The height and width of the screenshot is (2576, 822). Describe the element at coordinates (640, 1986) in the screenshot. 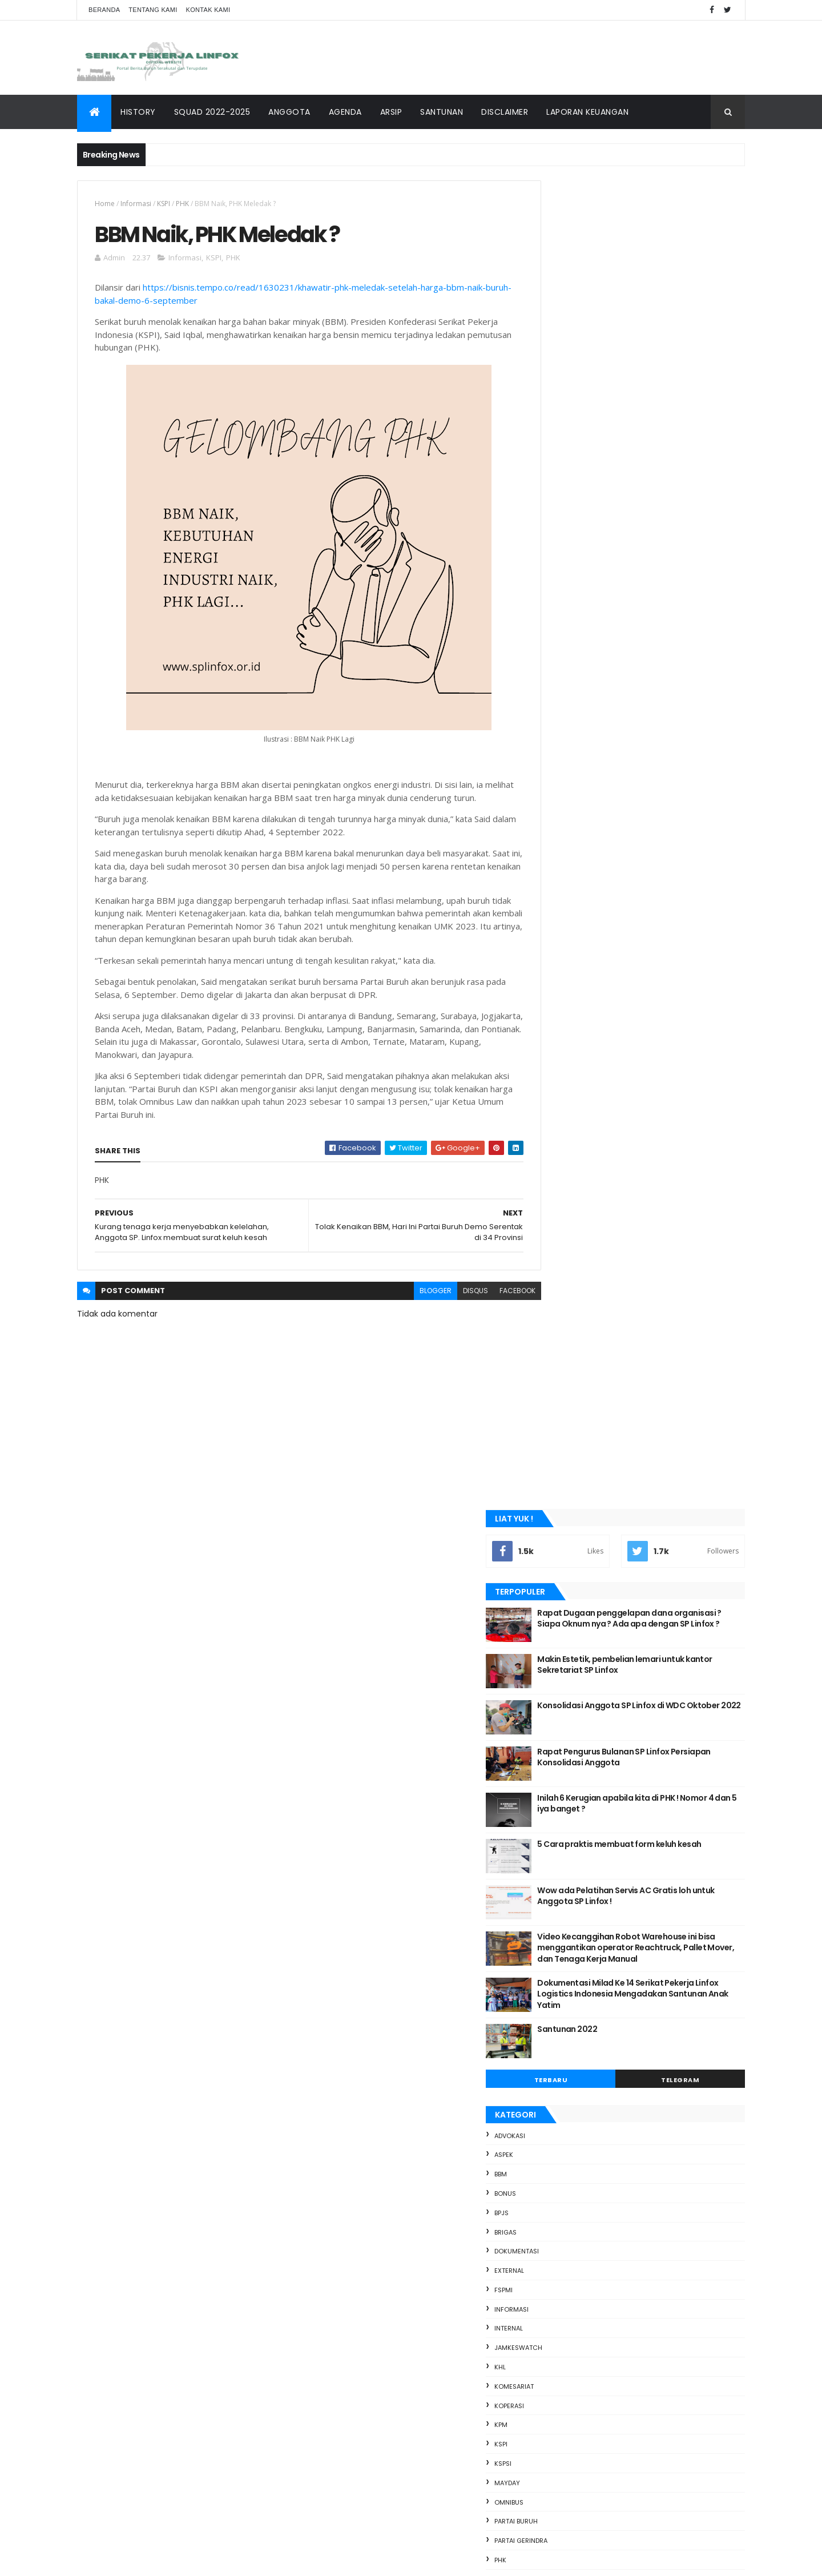

I see `Video Kecanggihan Robot Warehouse ini bisa menggan...` at that location.